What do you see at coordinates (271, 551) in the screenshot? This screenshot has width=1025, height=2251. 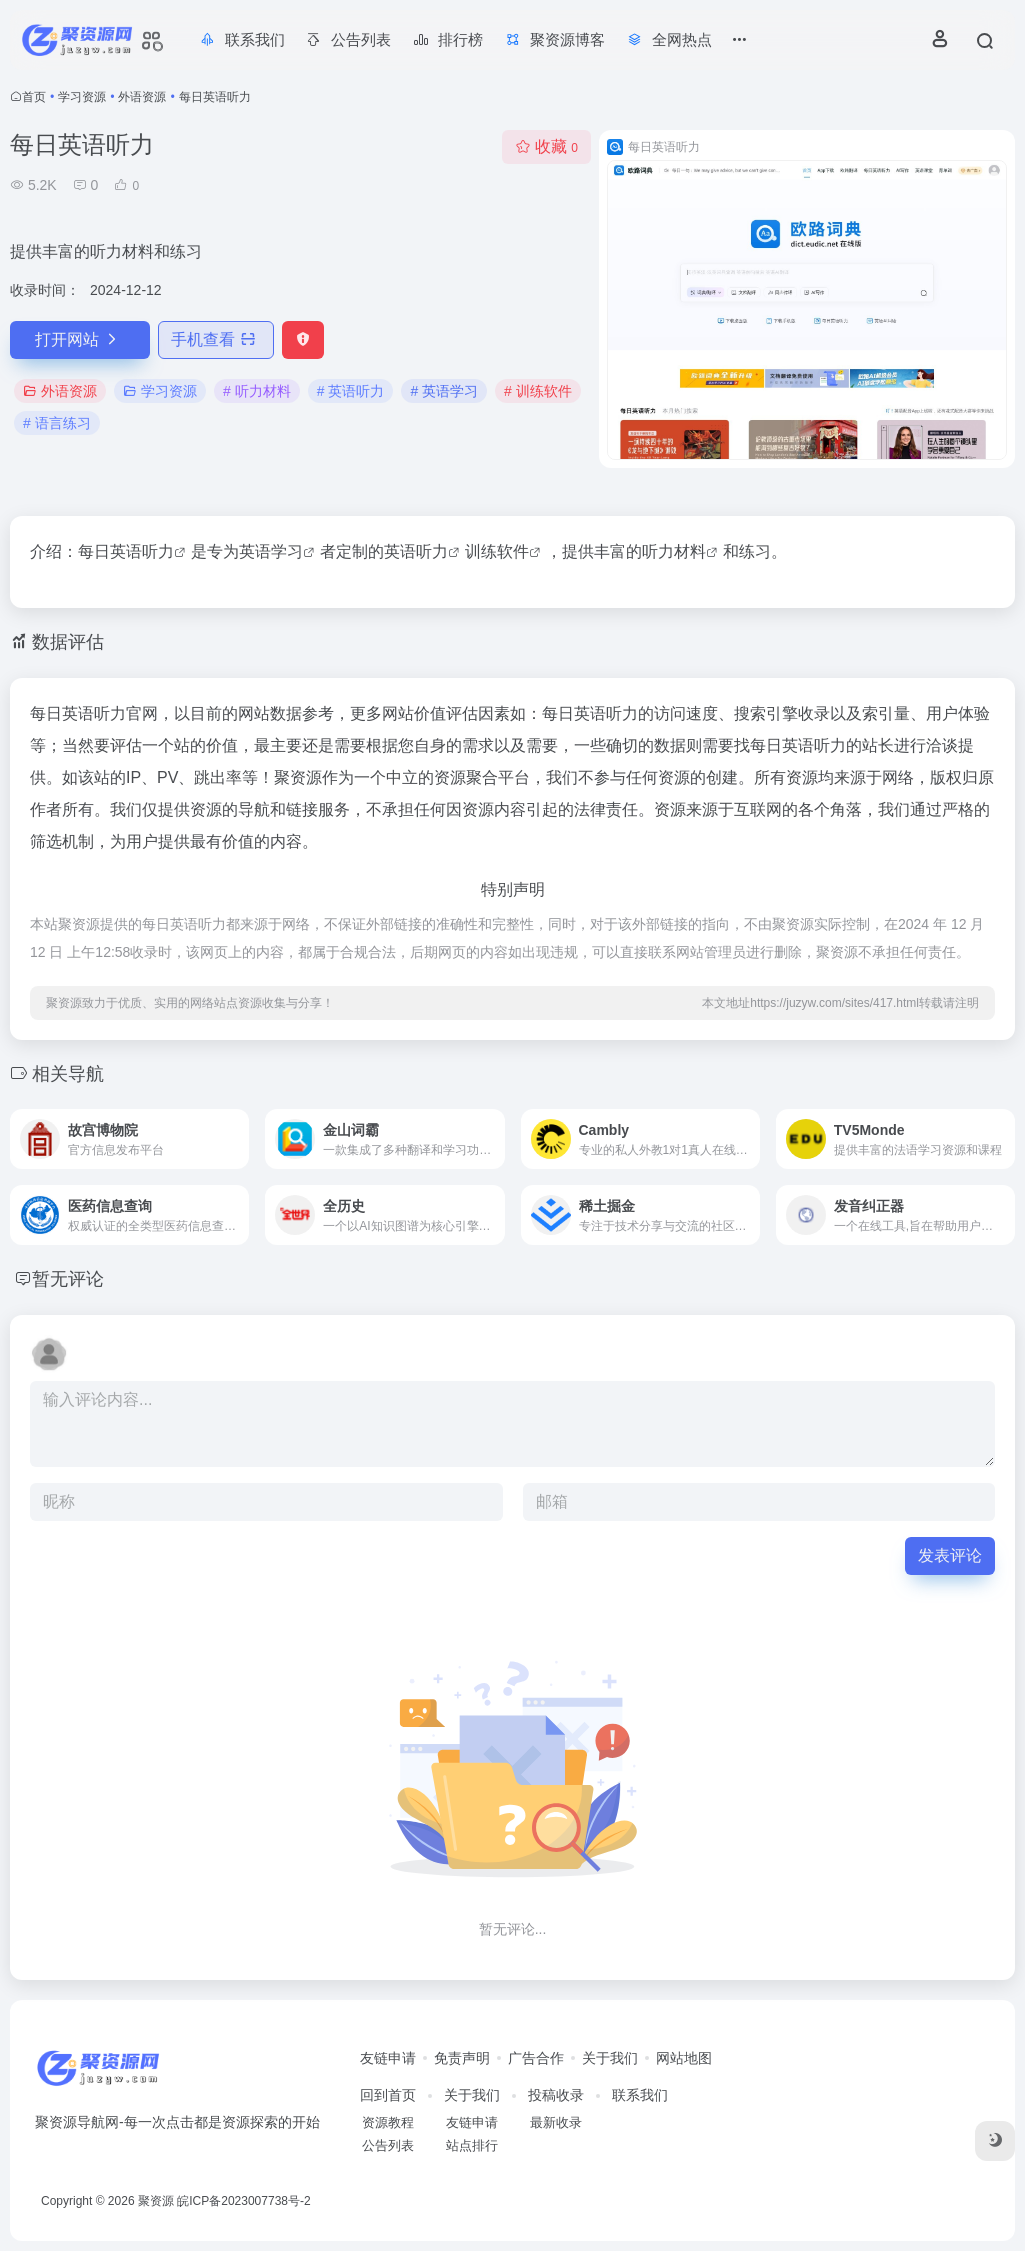 I see `英语学习` at bounding box center [271, 551].